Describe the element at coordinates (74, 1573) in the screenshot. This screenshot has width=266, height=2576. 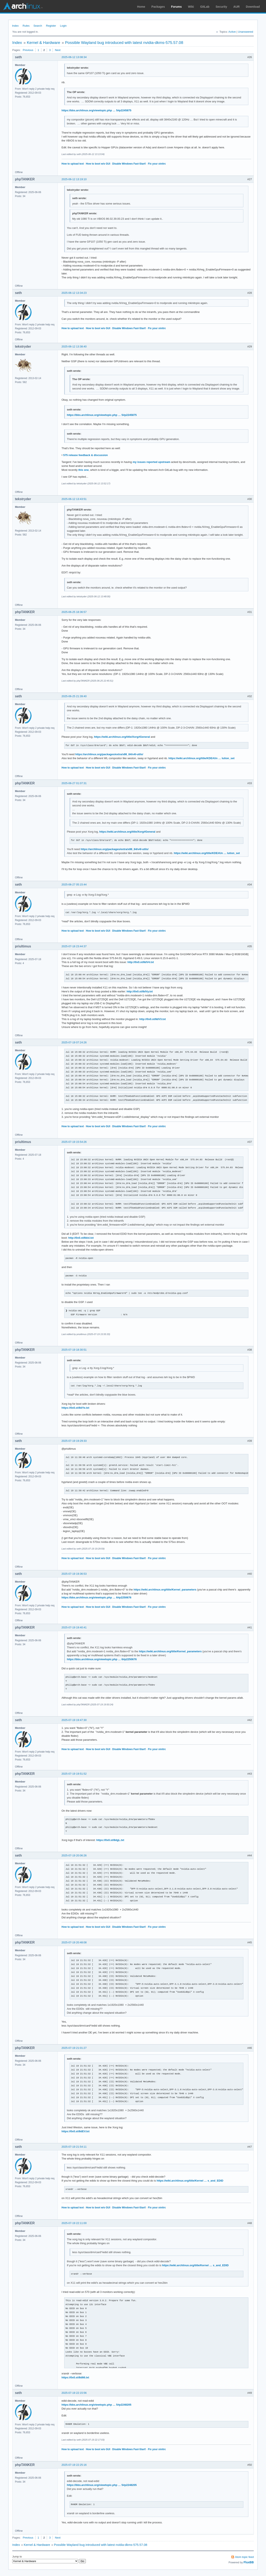
I see `2025-07-19 19:36:53` at that location.